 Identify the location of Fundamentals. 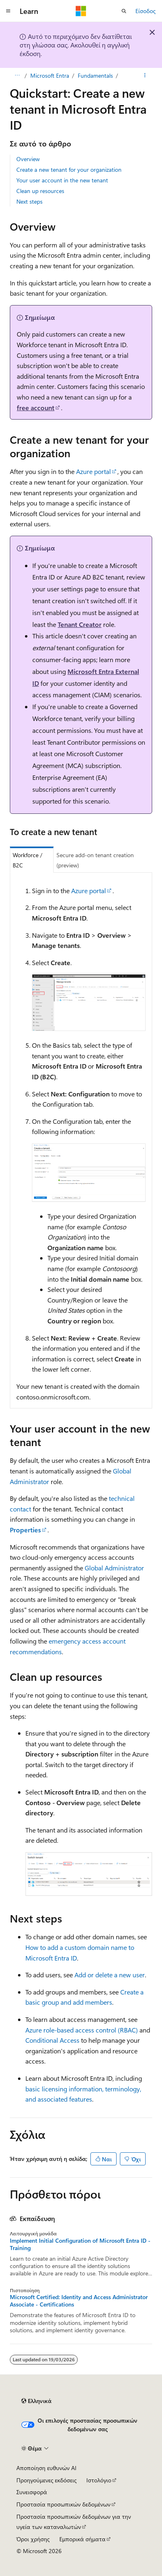
(95, 75).